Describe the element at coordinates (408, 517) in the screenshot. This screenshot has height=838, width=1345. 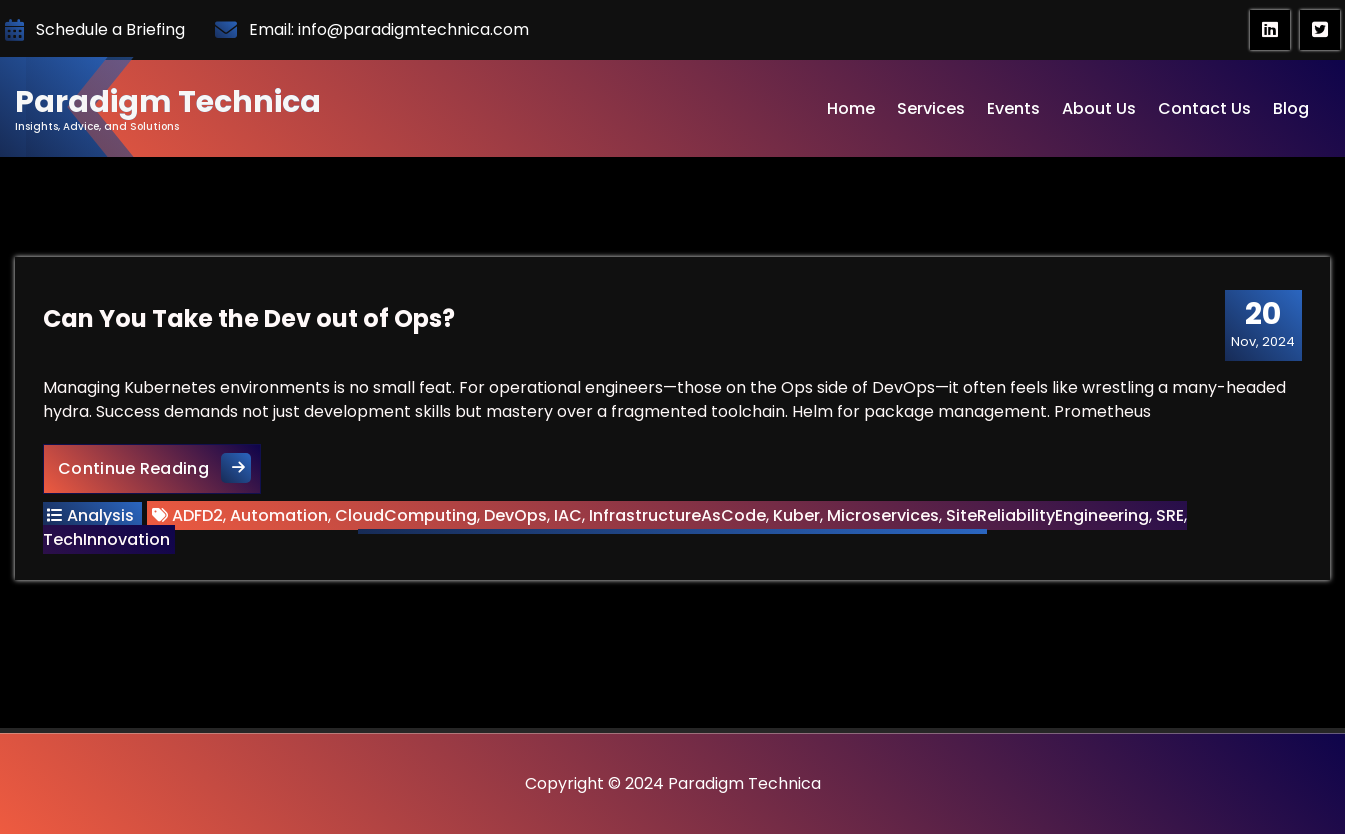
I see `CloudComputing` at that location.